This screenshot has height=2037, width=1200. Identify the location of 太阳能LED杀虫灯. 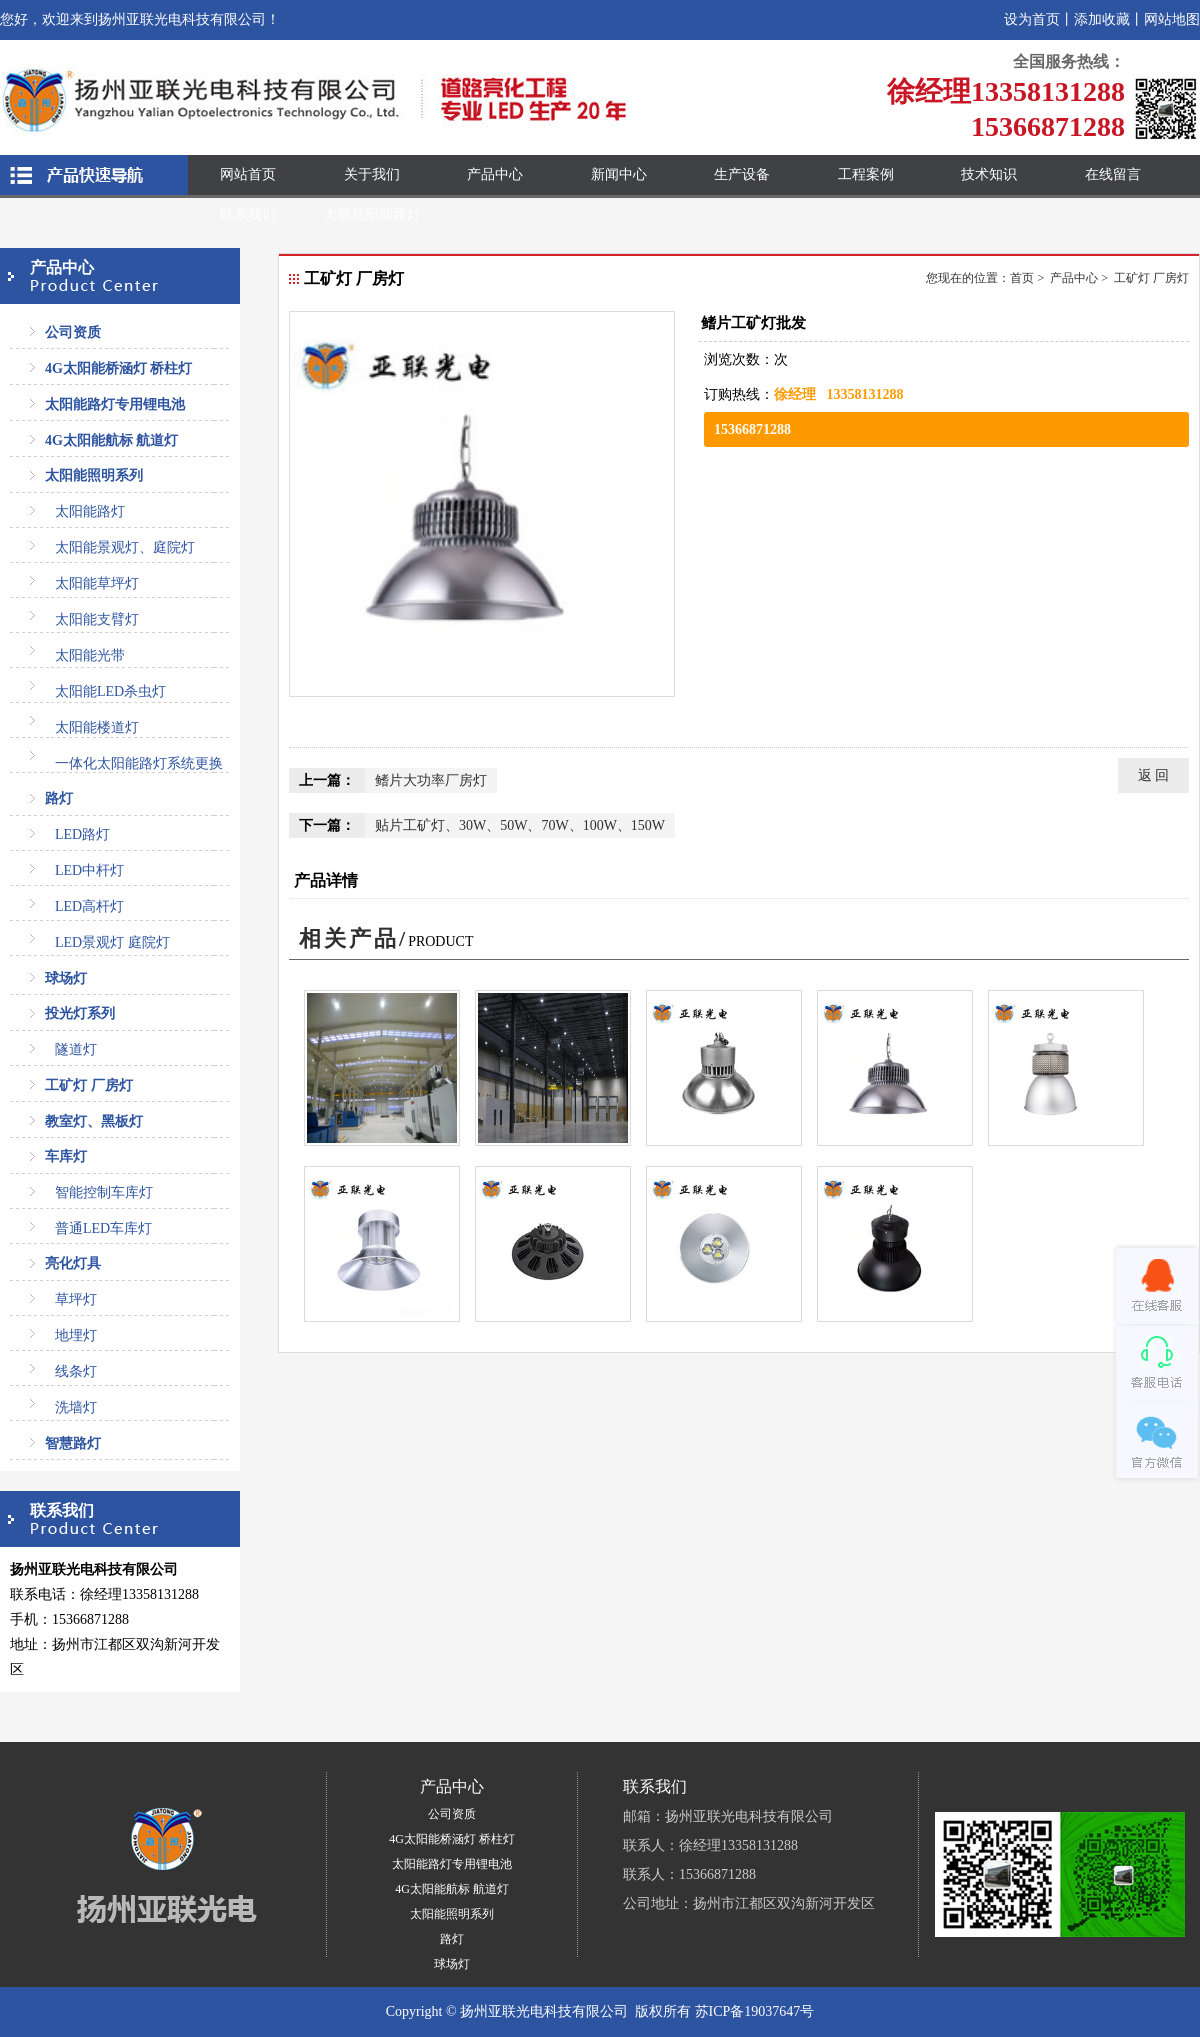
(110, 691).